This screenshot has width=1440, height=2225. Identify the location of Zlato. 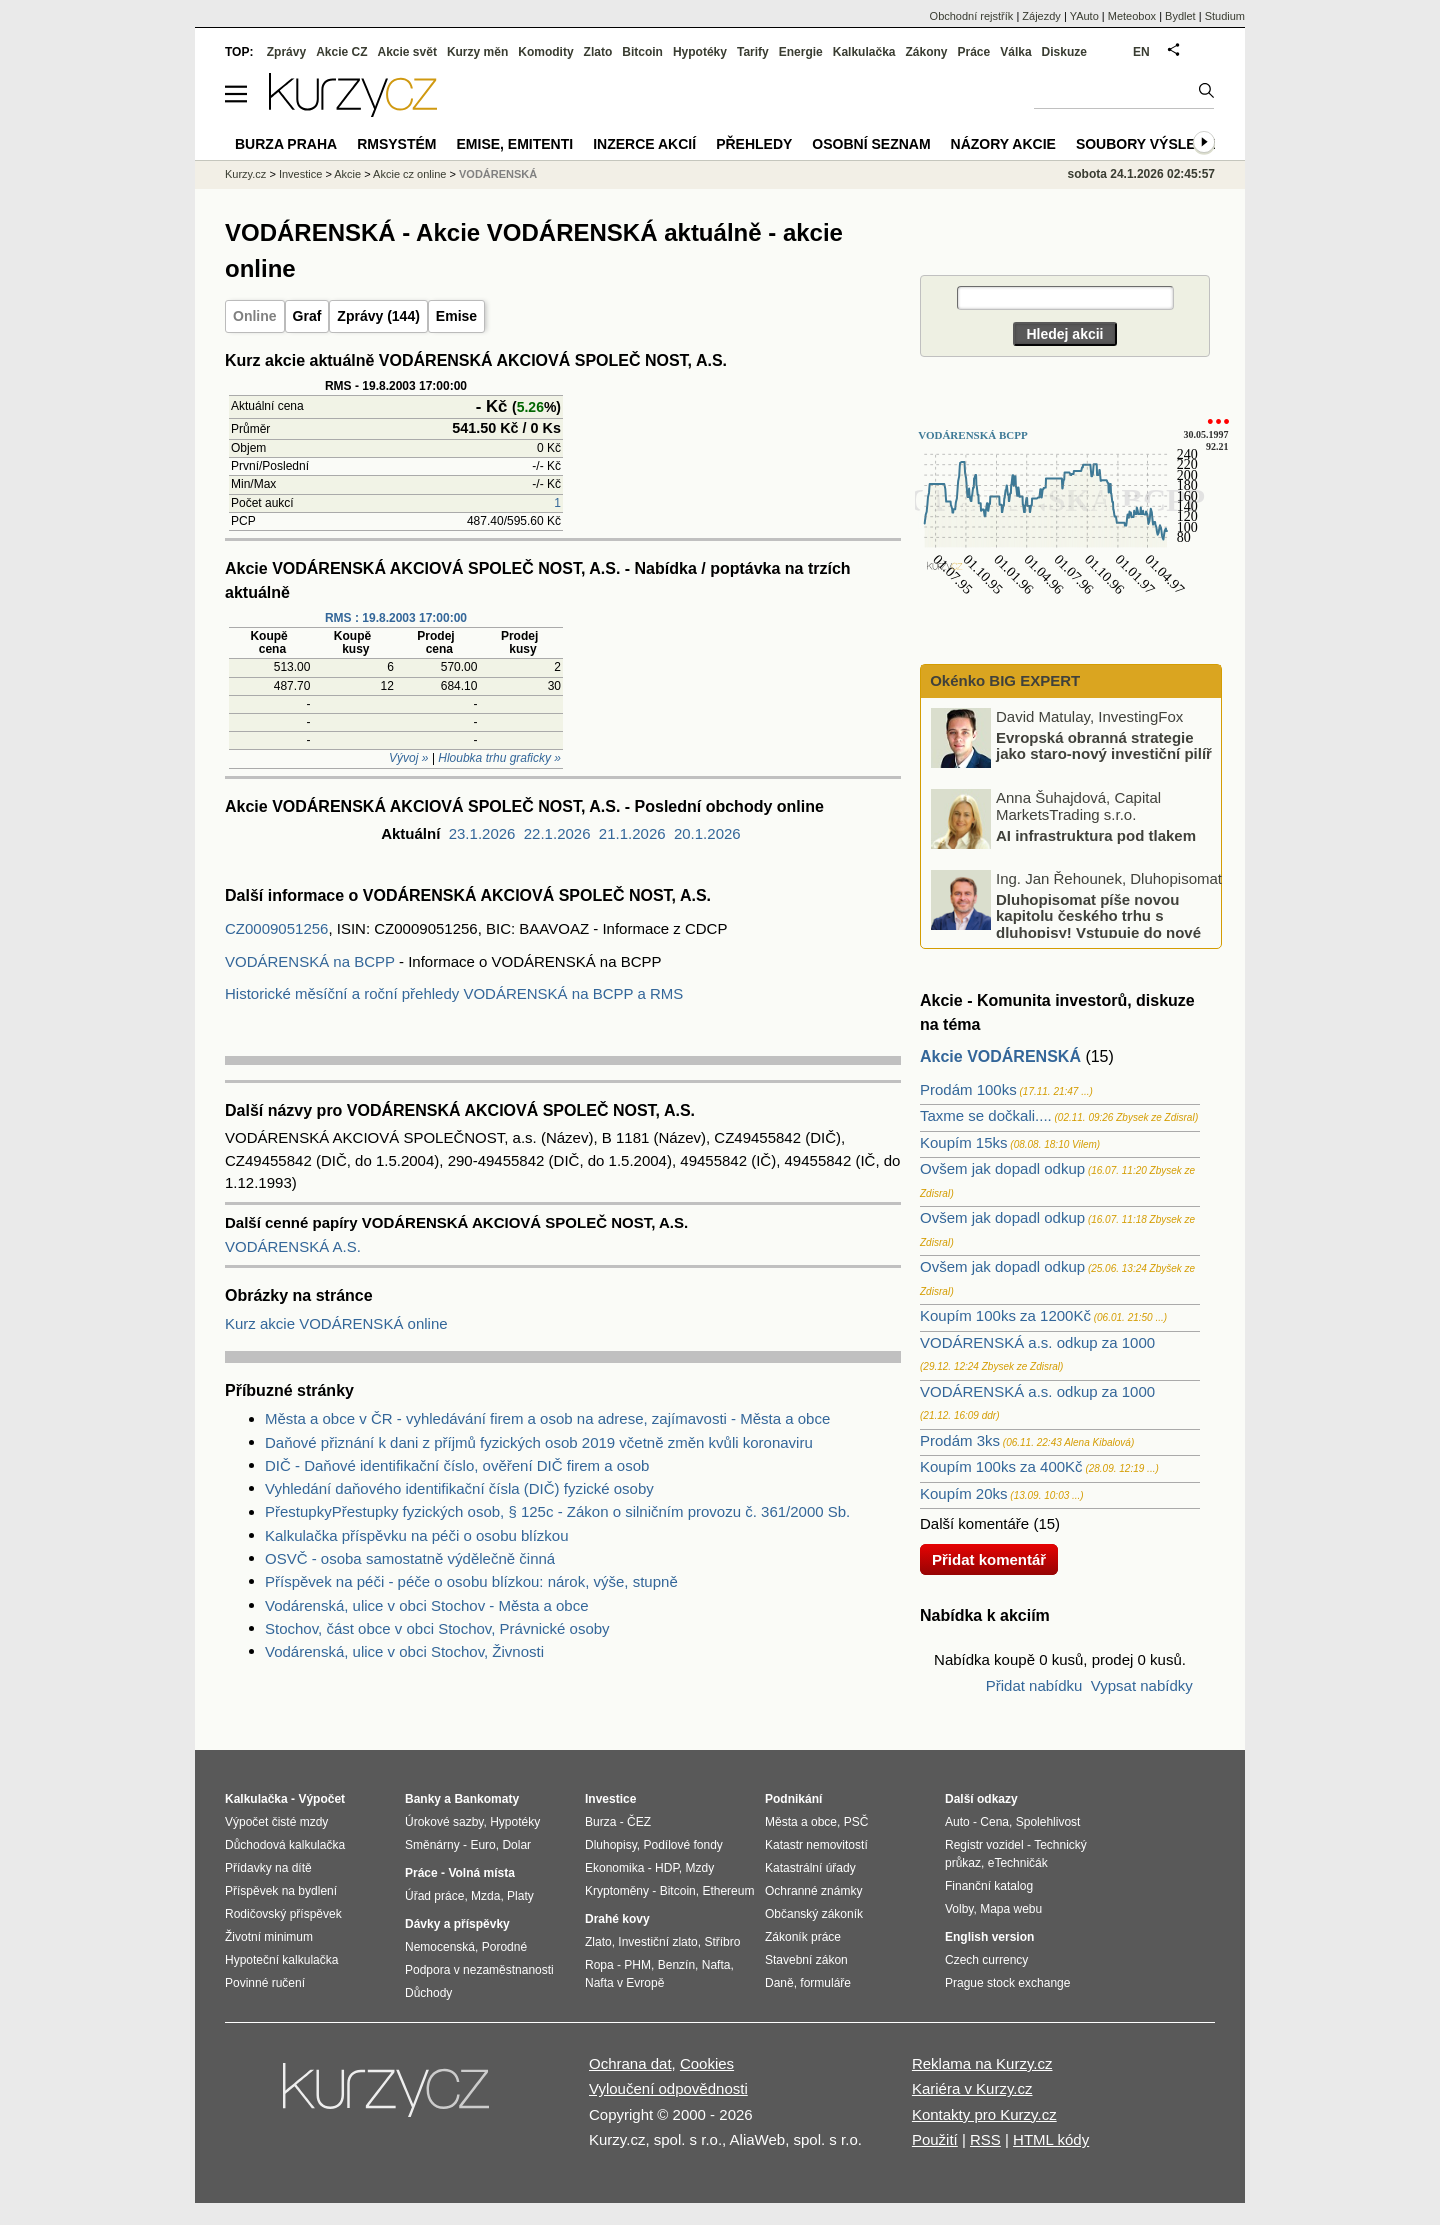
(598, 52).